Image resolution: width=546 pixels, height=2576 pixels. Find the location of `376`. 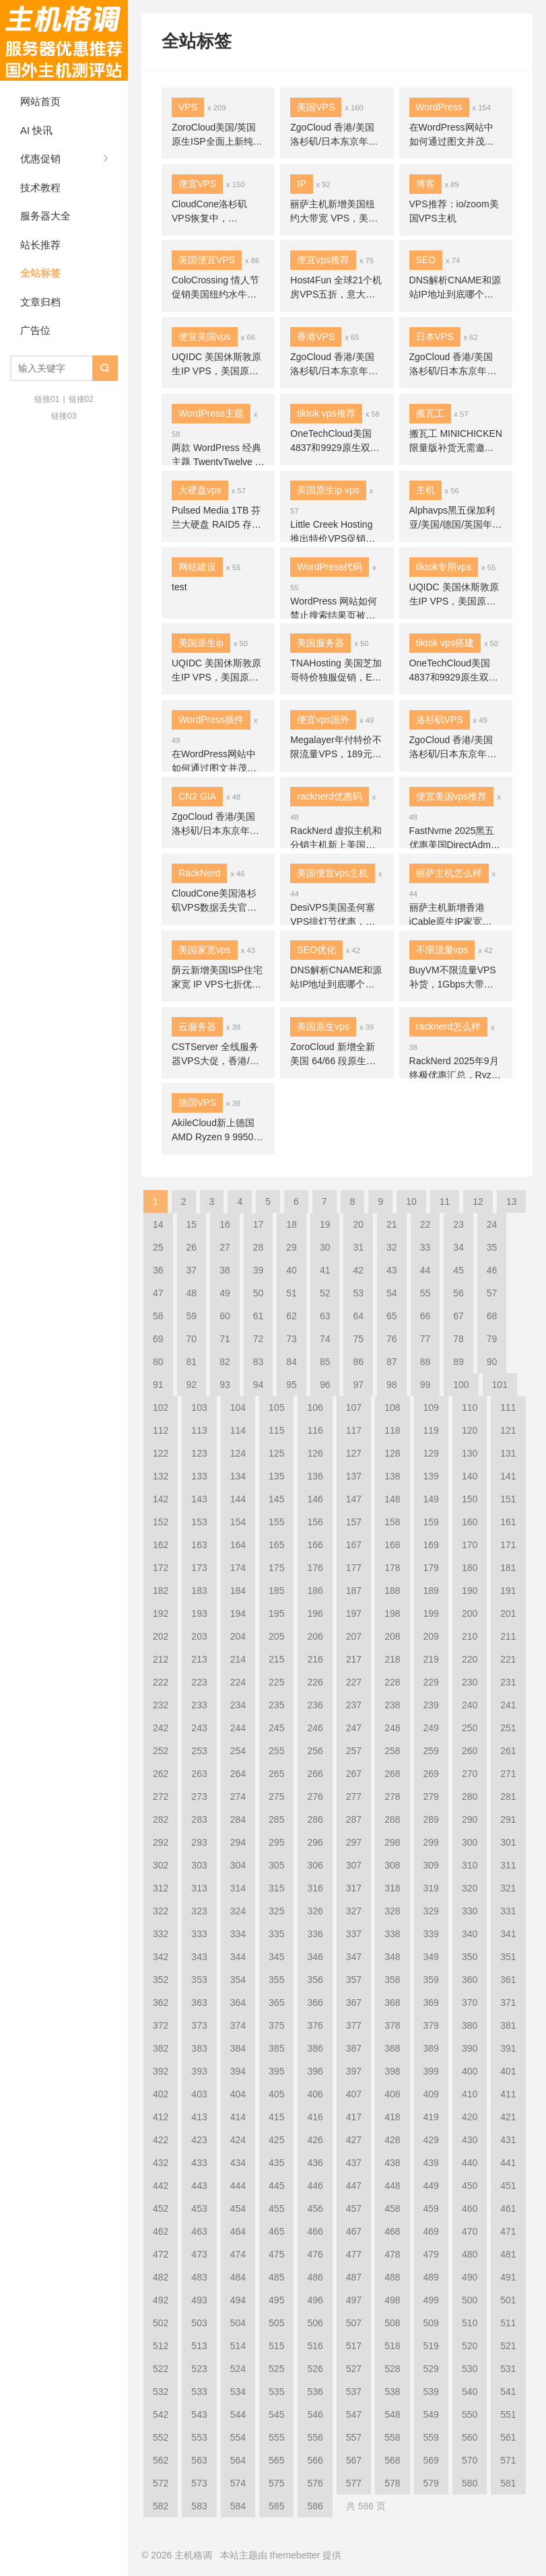

376 is located at coordinates (314, 2025).